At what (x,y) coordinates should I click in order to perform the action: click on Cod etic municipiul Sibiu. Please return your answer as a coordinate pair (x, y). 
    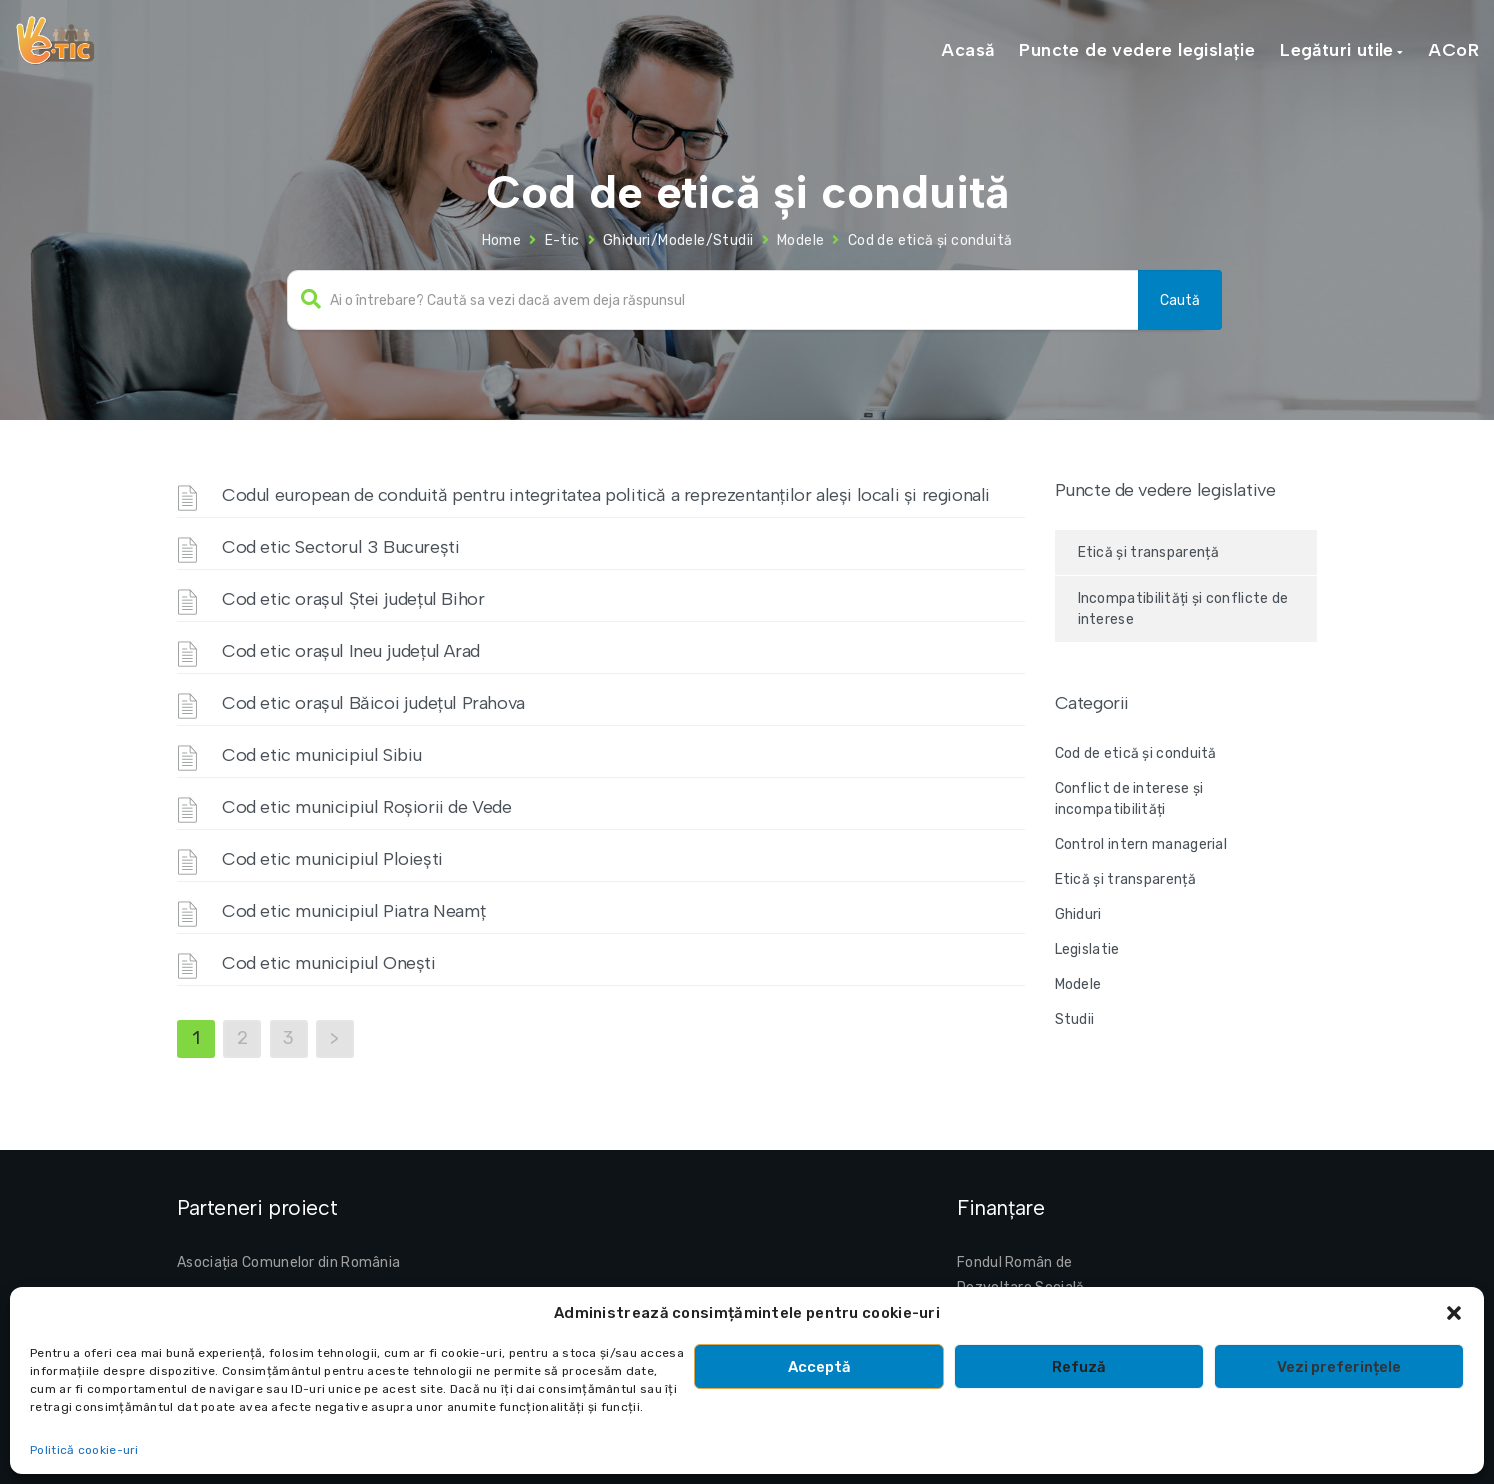
    Looking at the image, I should click on (322, 755).